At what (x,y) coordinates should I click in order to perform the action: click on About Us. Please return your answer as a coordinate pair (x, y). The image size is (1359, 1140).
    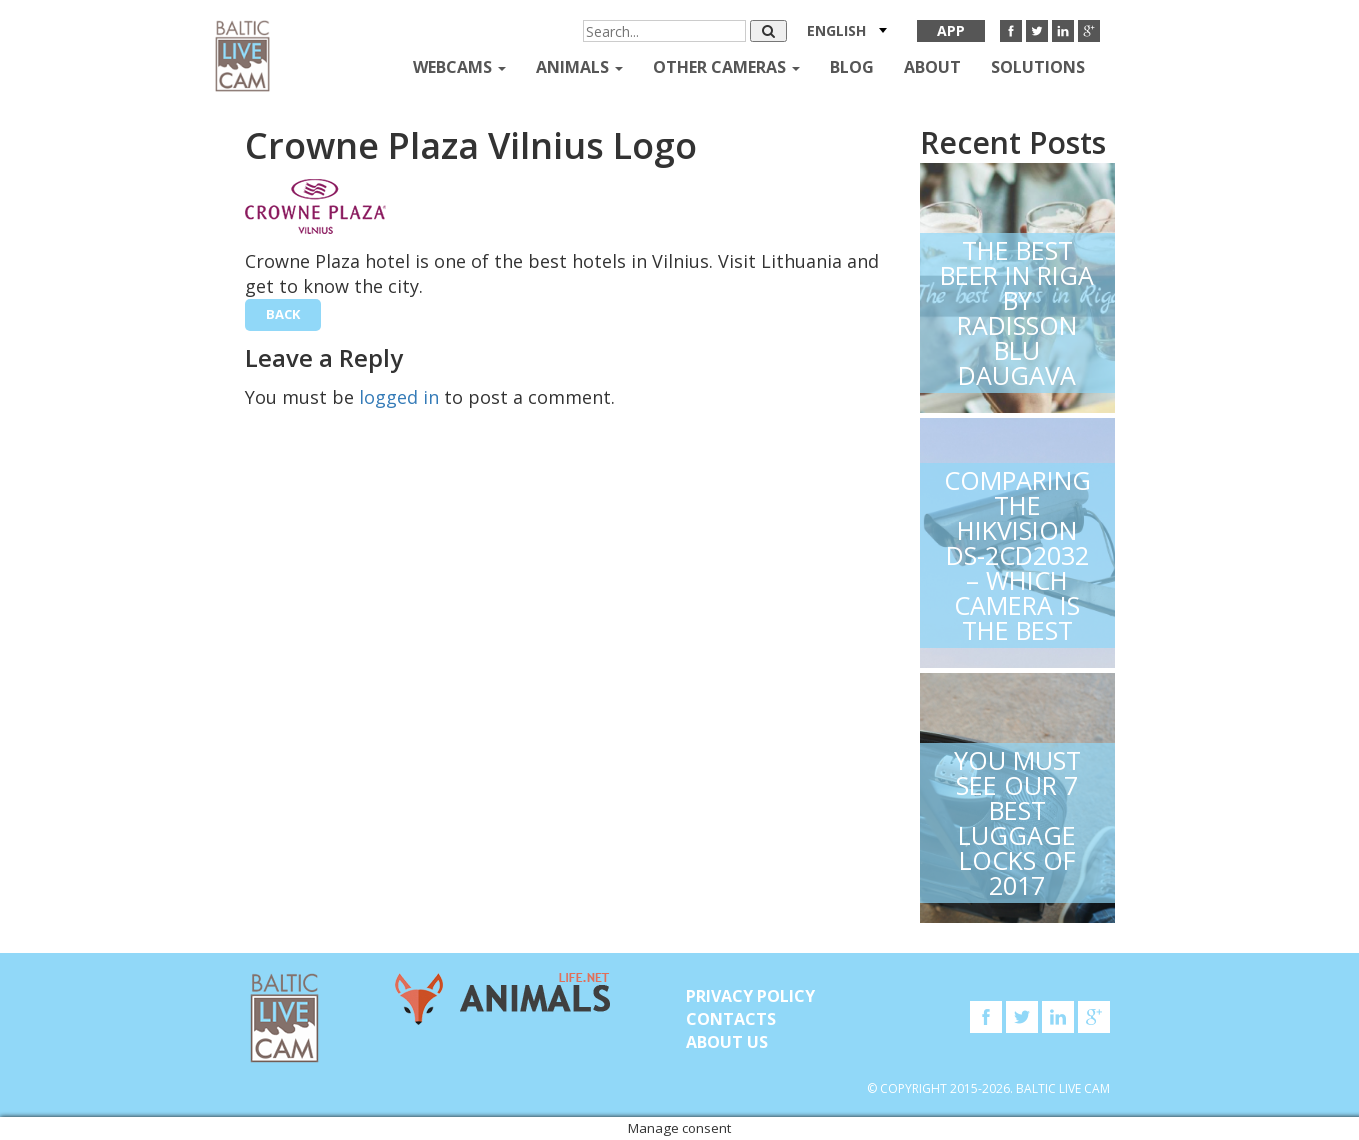
    Looking at the image, I should click on (727, 1042).